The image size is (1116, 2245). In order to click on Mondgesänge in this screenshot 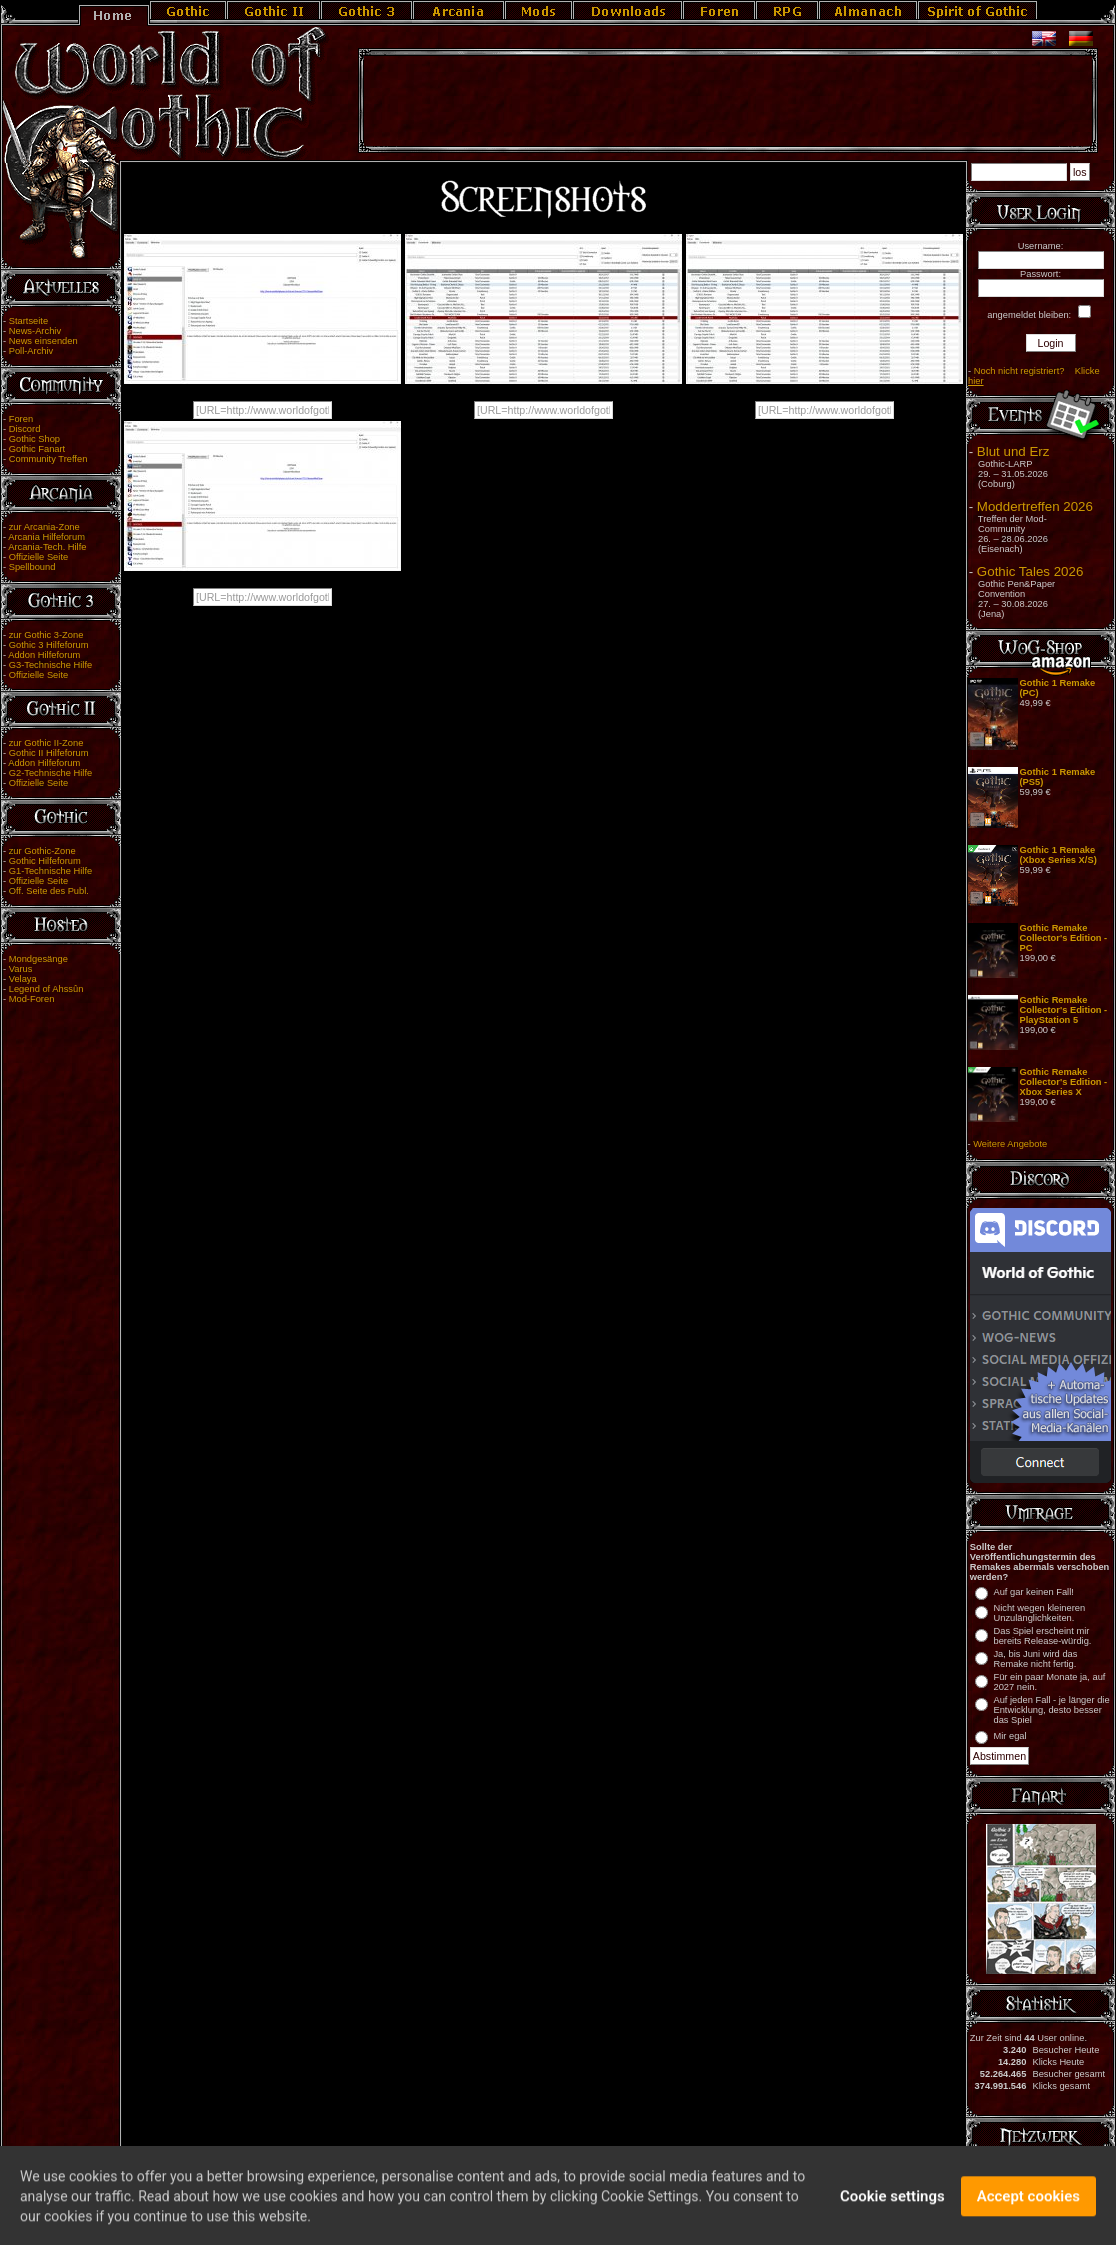, I will do `click(38, 959)`.